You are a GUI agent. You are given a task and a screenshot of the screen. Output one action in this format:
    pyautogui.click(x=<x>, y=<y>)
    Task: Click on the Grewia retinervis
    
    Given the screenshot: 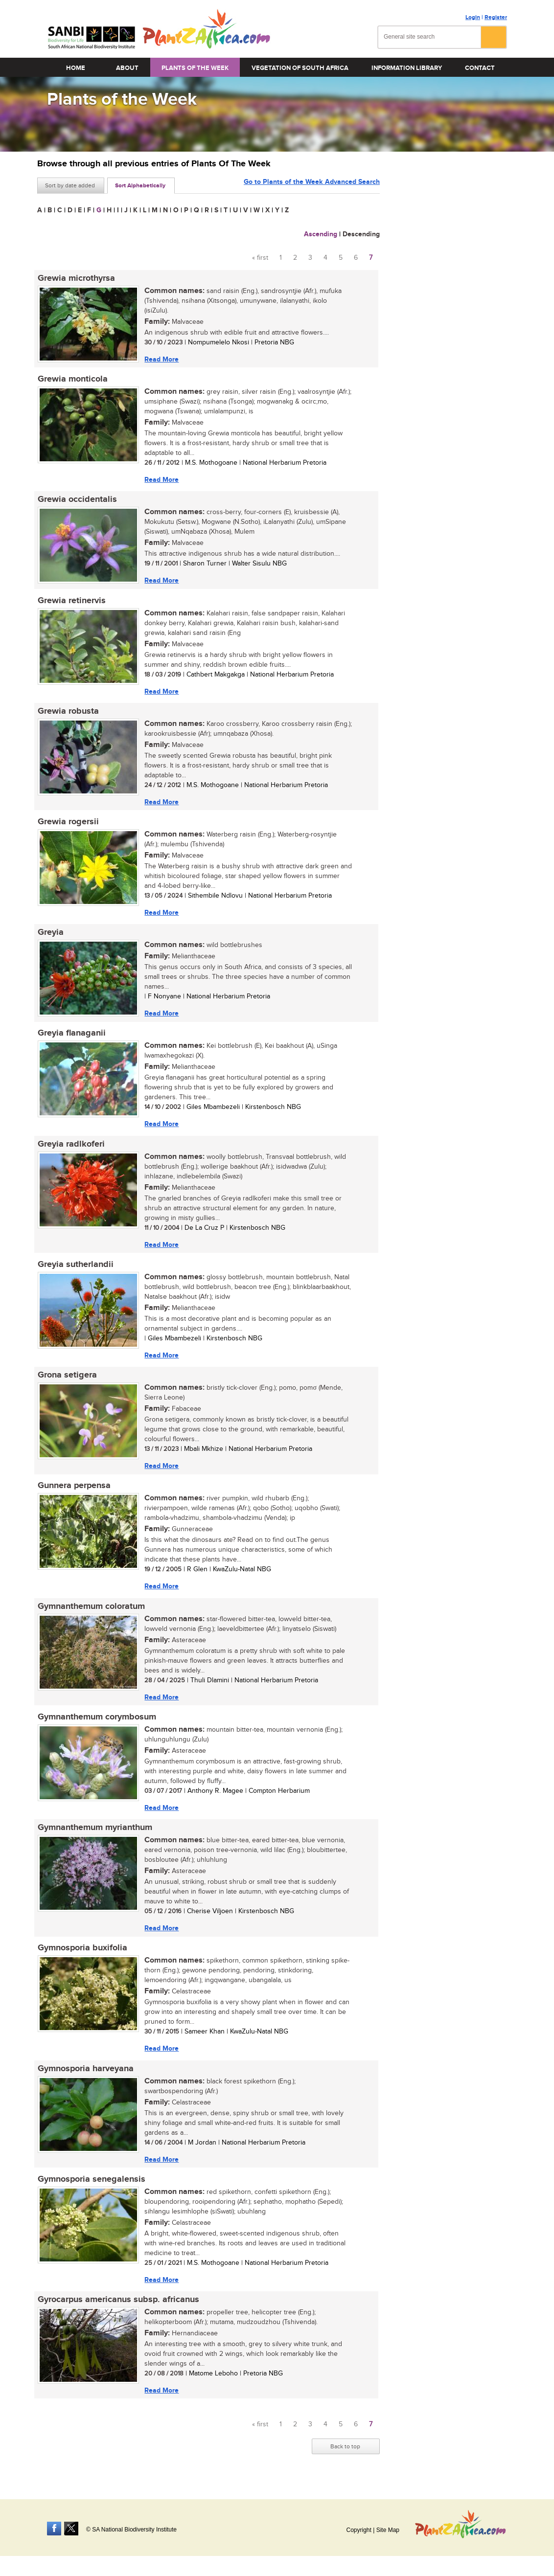 What is the action you would take?
    pyautogui.click(x=71, y=601)
    